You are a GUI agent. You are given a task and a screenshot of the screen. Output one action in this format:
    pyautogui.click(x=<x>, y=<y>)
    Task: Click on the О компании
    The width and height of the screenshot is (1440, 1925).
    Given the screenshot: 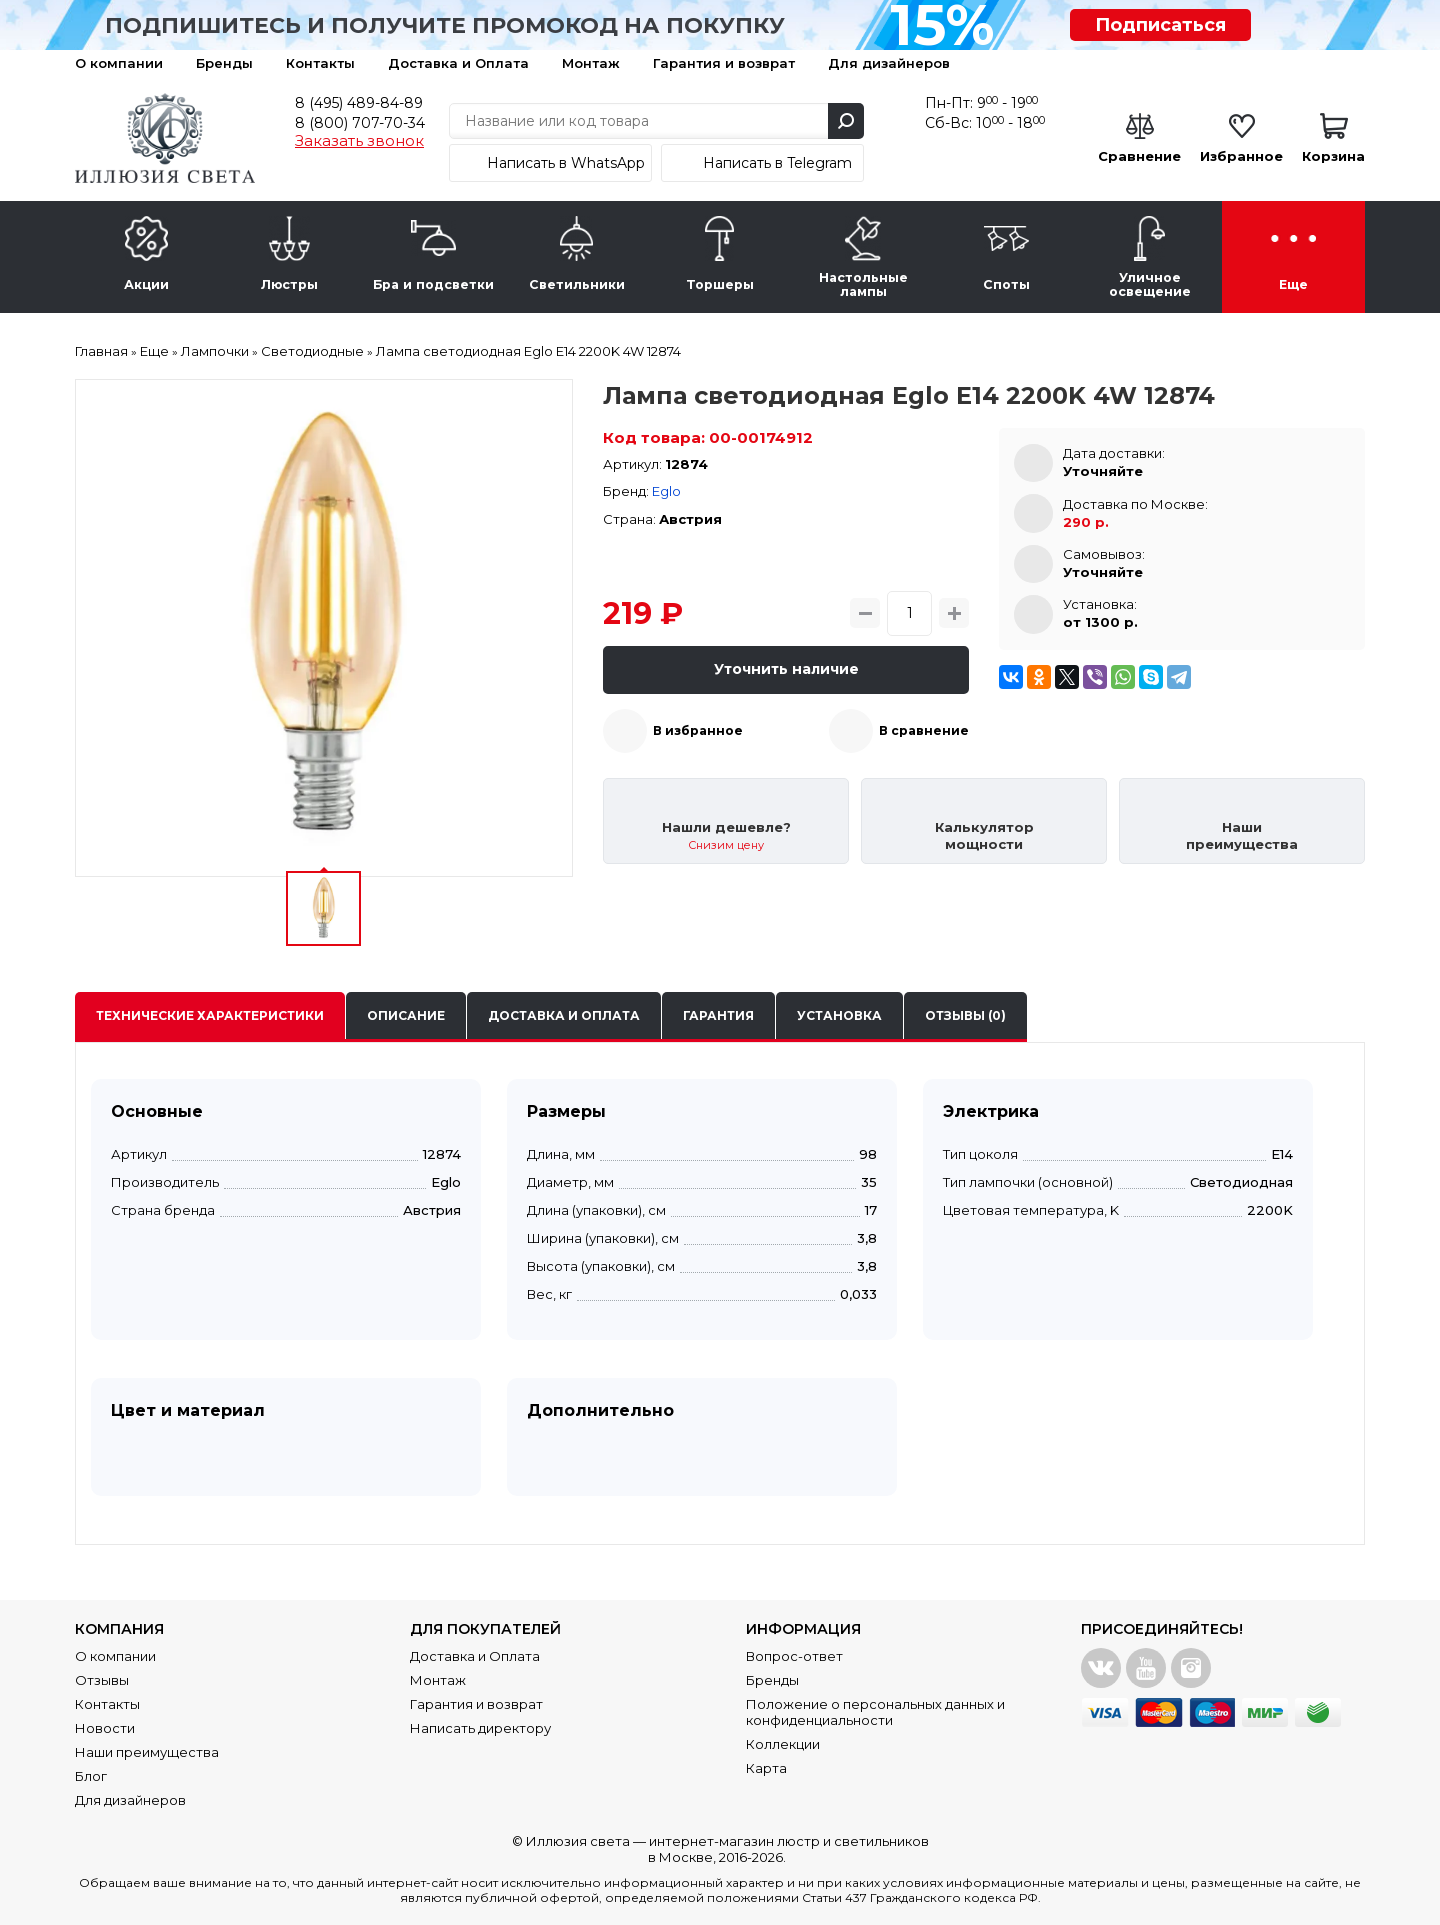 What is the action you would take?
    pyautogui.click(x=119, y=63)
    